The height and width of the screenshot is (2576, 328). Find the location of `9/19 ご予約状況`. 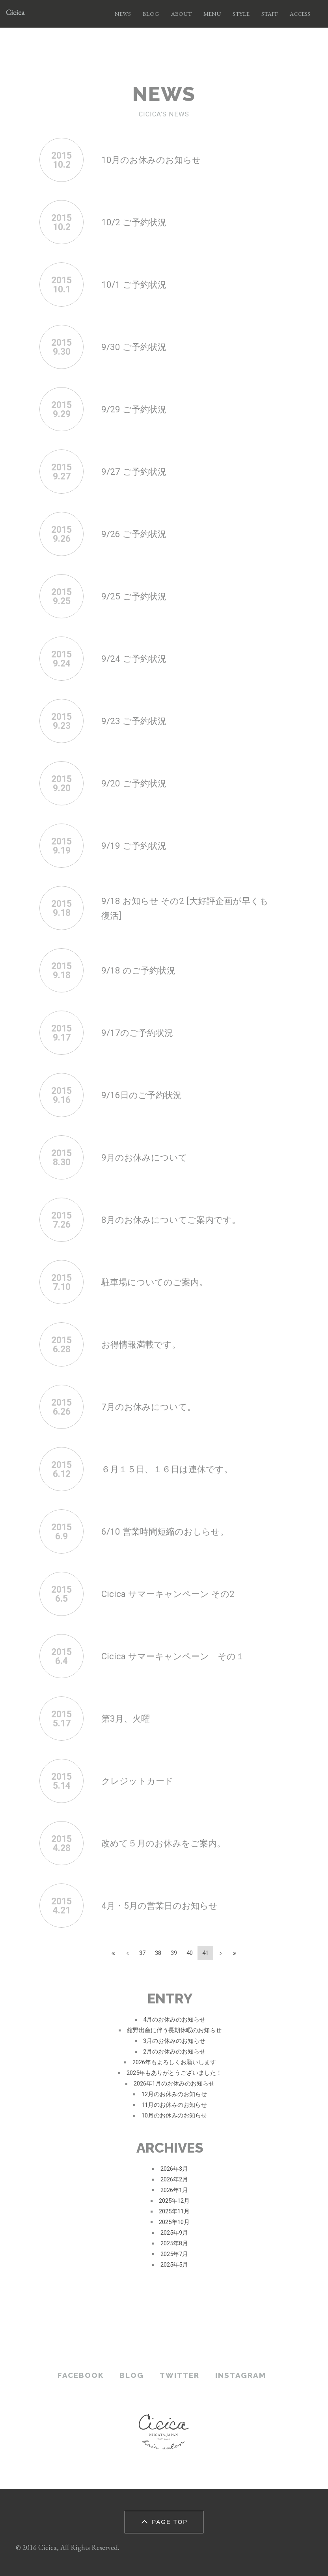

9/19 ご予約状況 is located at coordinates (137, 845).